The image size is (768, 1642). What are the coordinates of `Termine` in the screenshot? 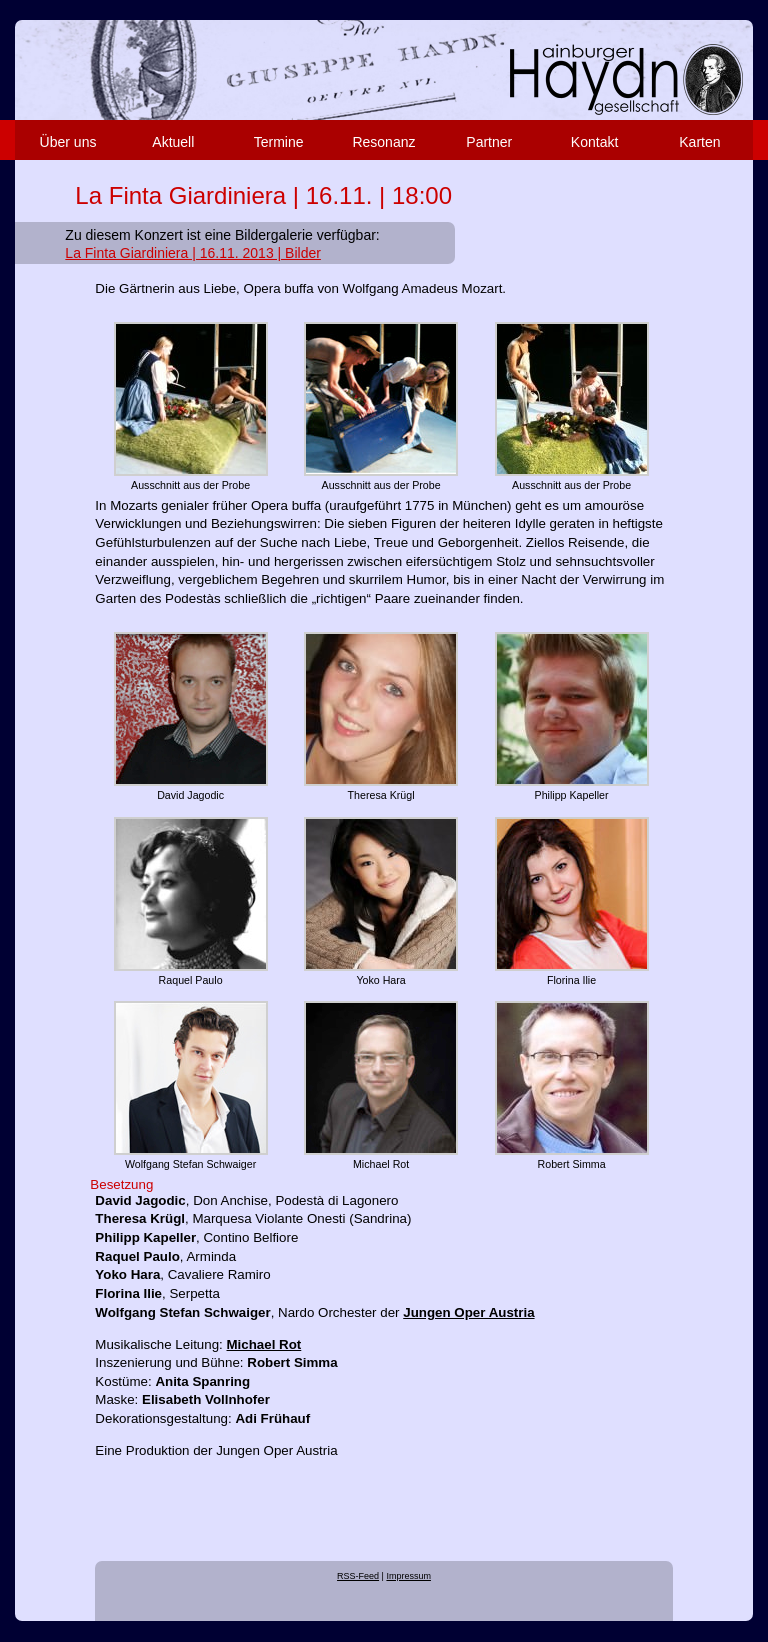 It's located at (279, 142).